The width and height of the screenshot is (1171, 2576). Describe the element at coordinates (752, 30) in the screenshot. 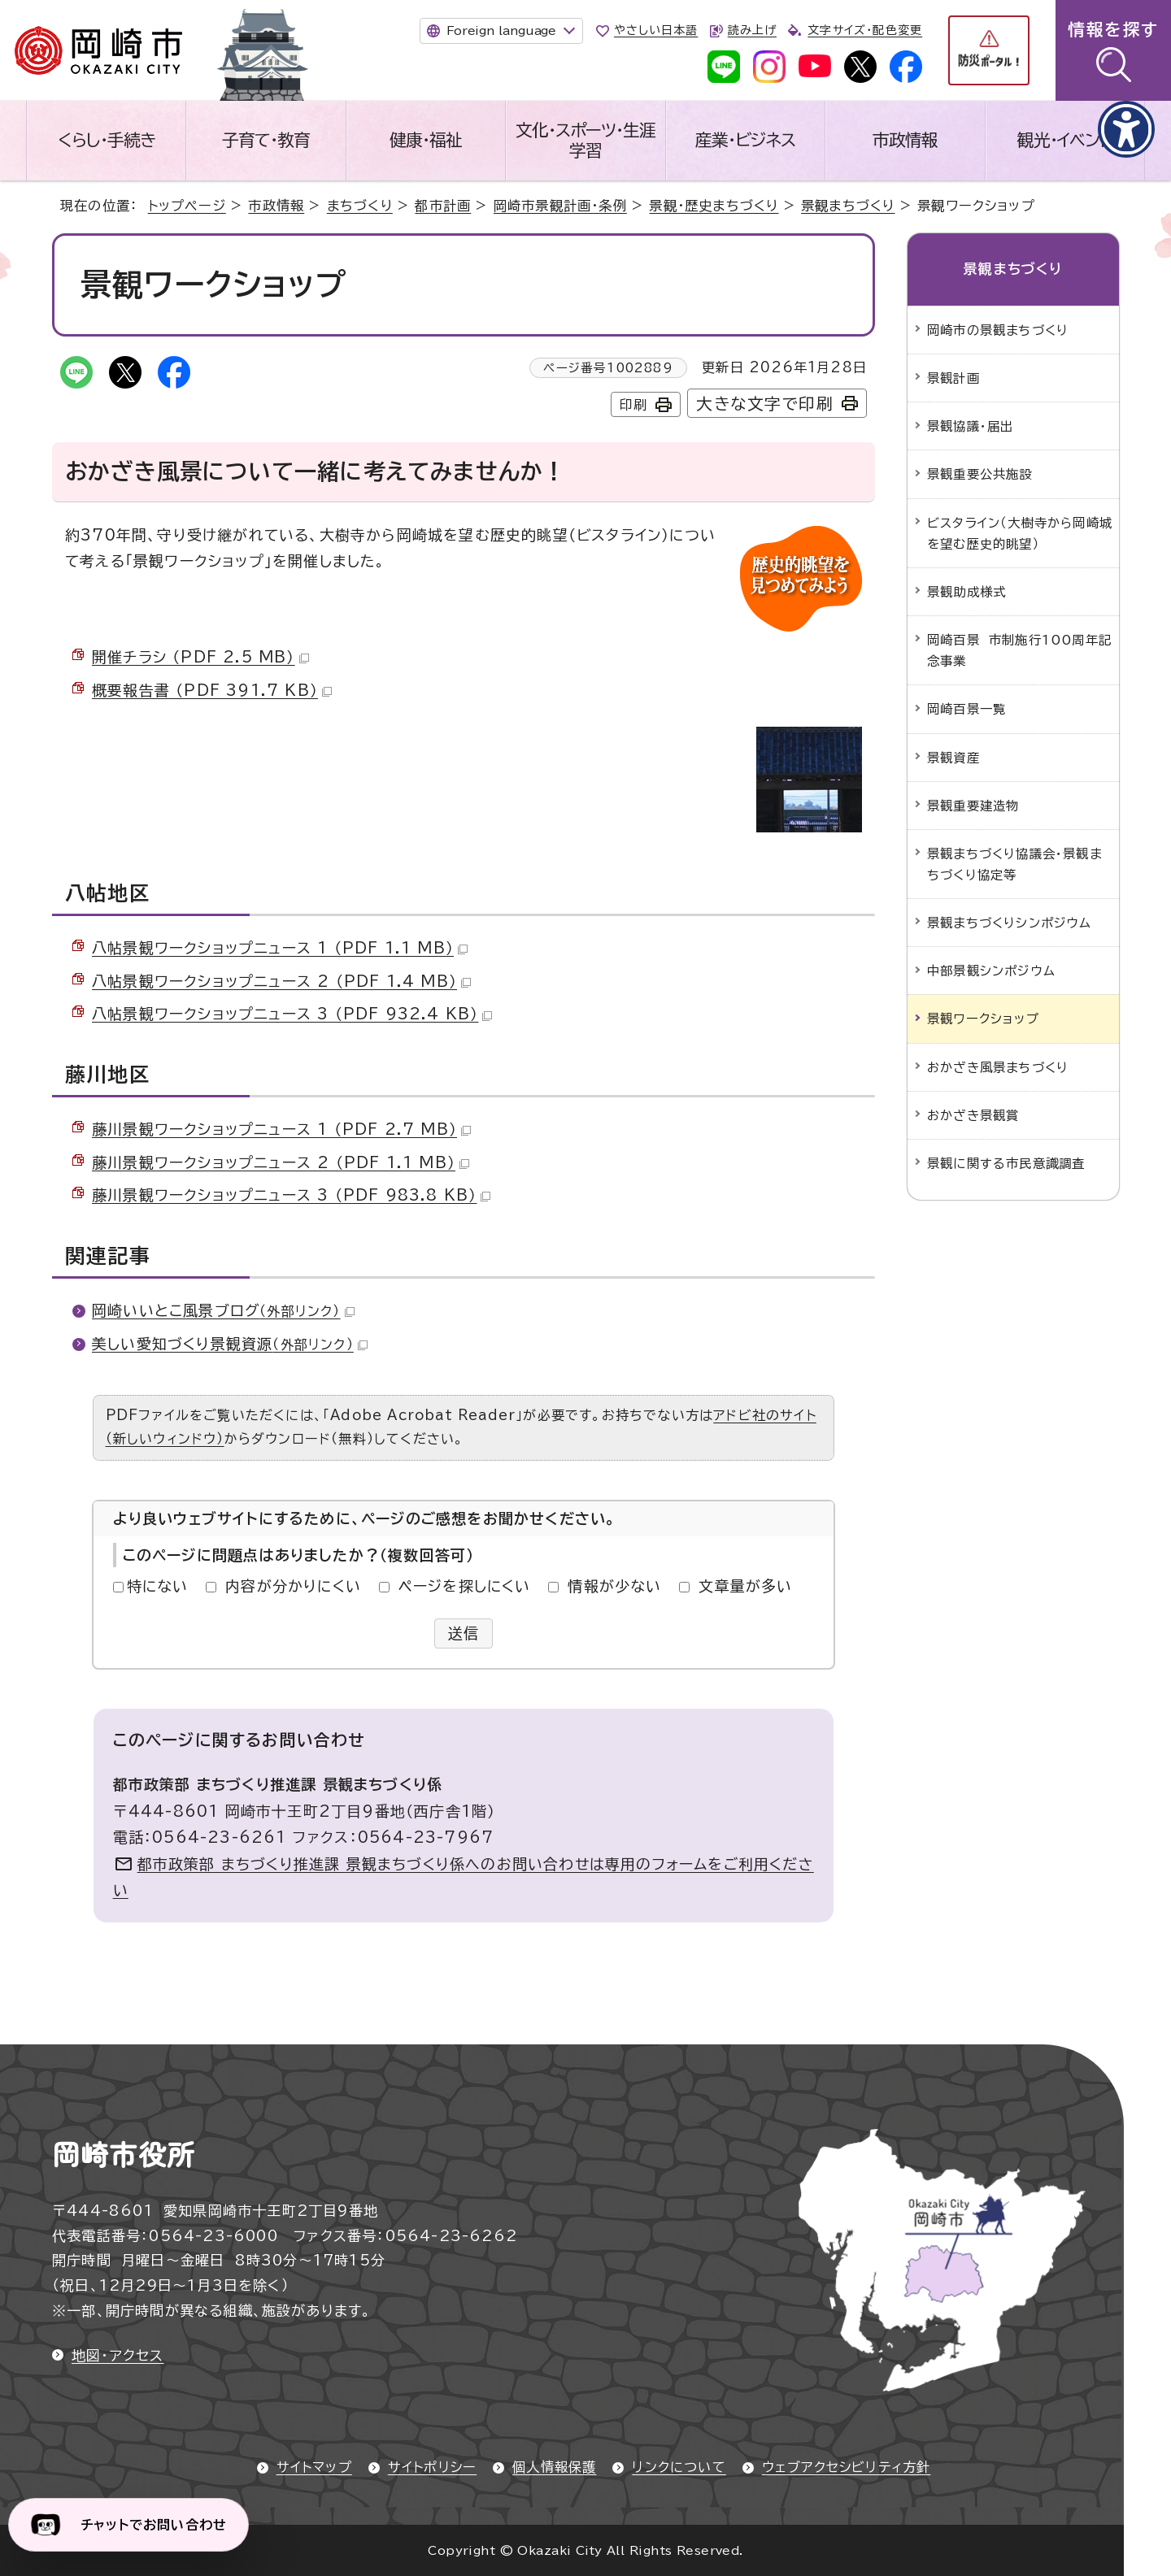

I see `読み上げ [音声読み上げウィジェットを開く]` at that location.